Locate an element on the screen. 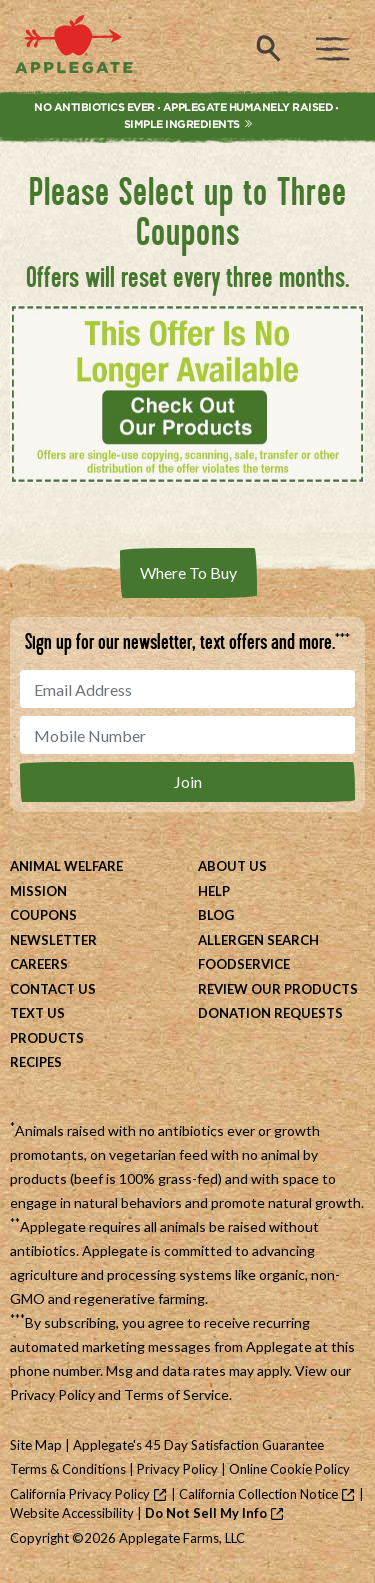 The height and width of the screenshot is (1583, 375). Review Our Products is located at coordinates (278, 989).